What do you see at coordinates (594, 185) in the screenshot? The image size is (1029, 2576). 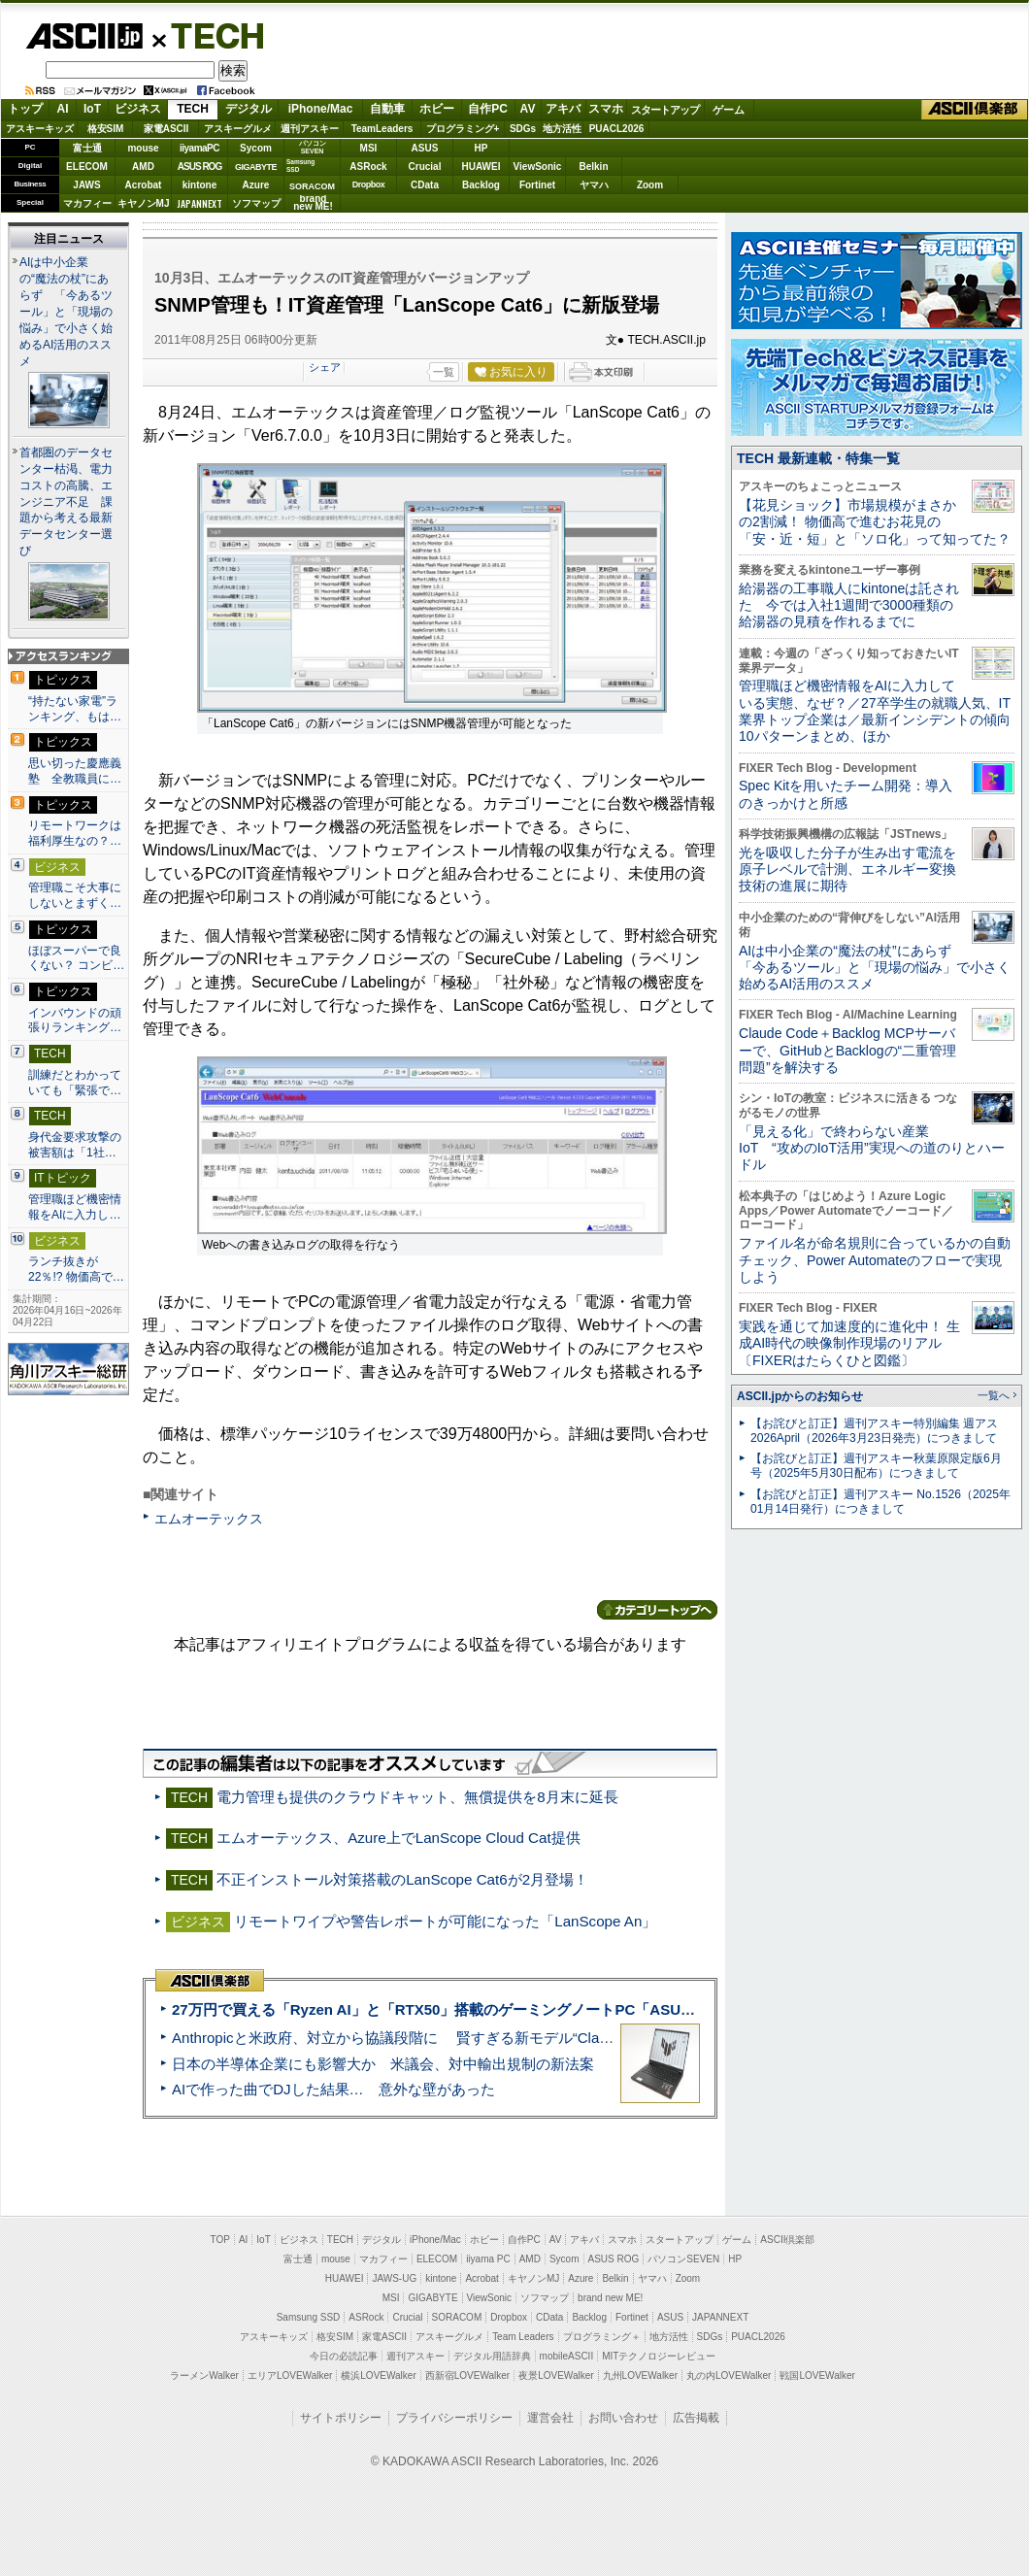 I see `ヤマハ` at bounding box center [594, 185].